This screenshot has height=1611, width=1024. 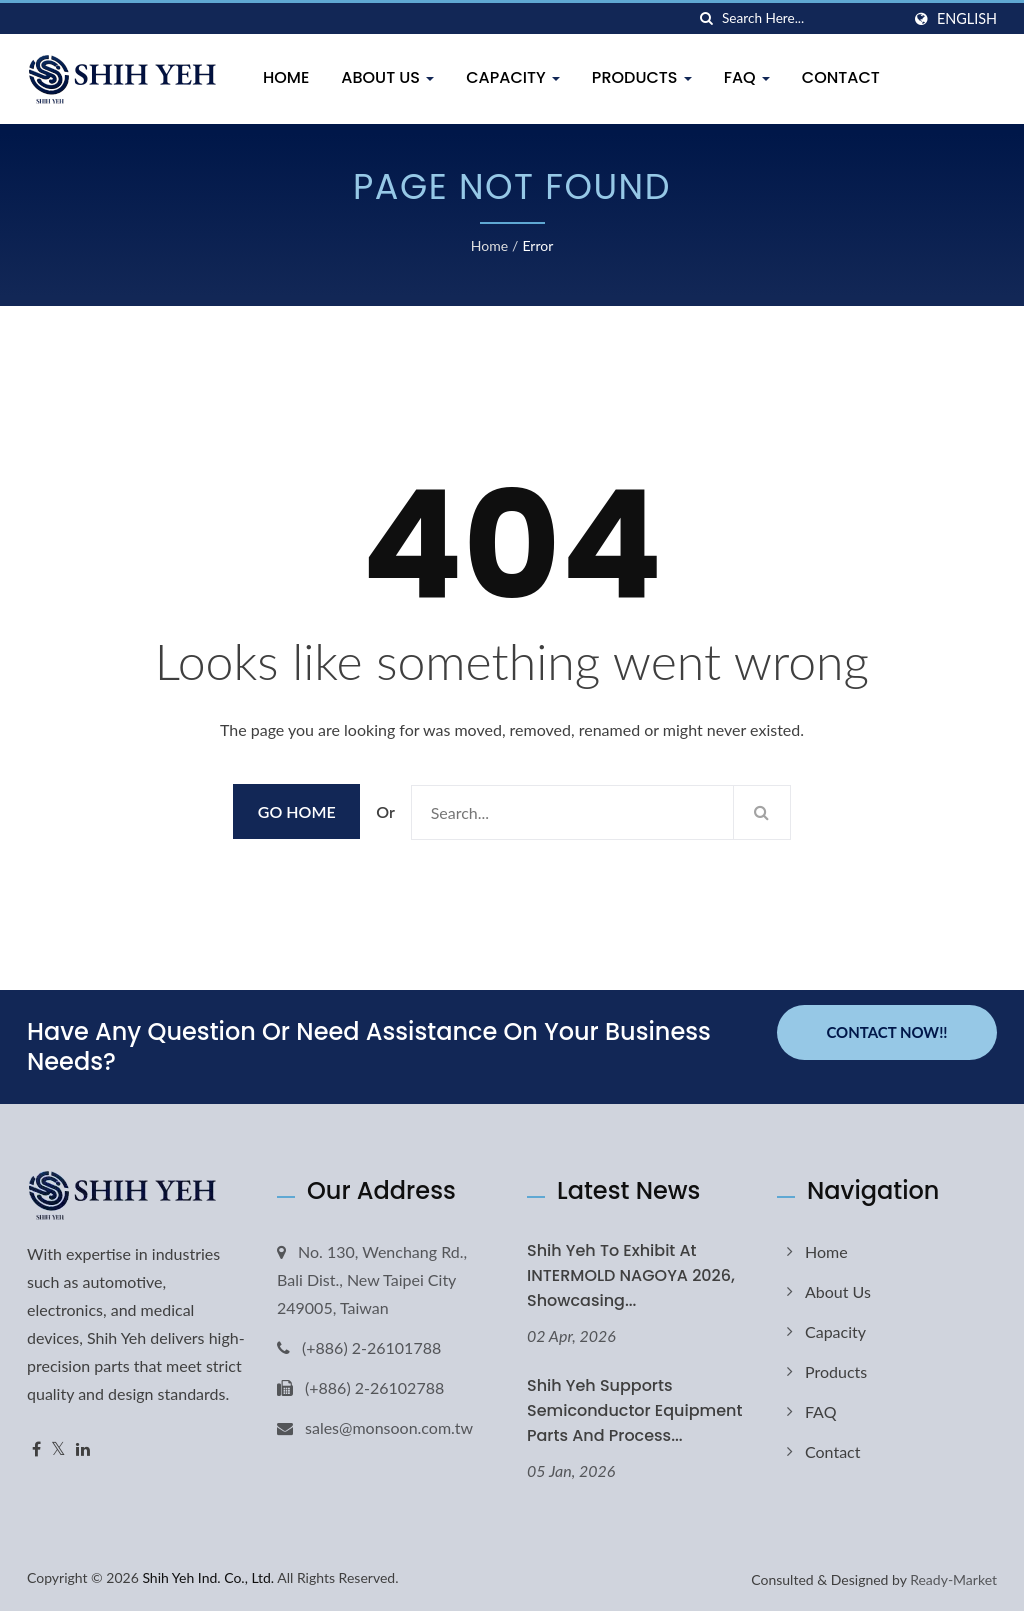 I want to click on error, so click(x=537, y=245).